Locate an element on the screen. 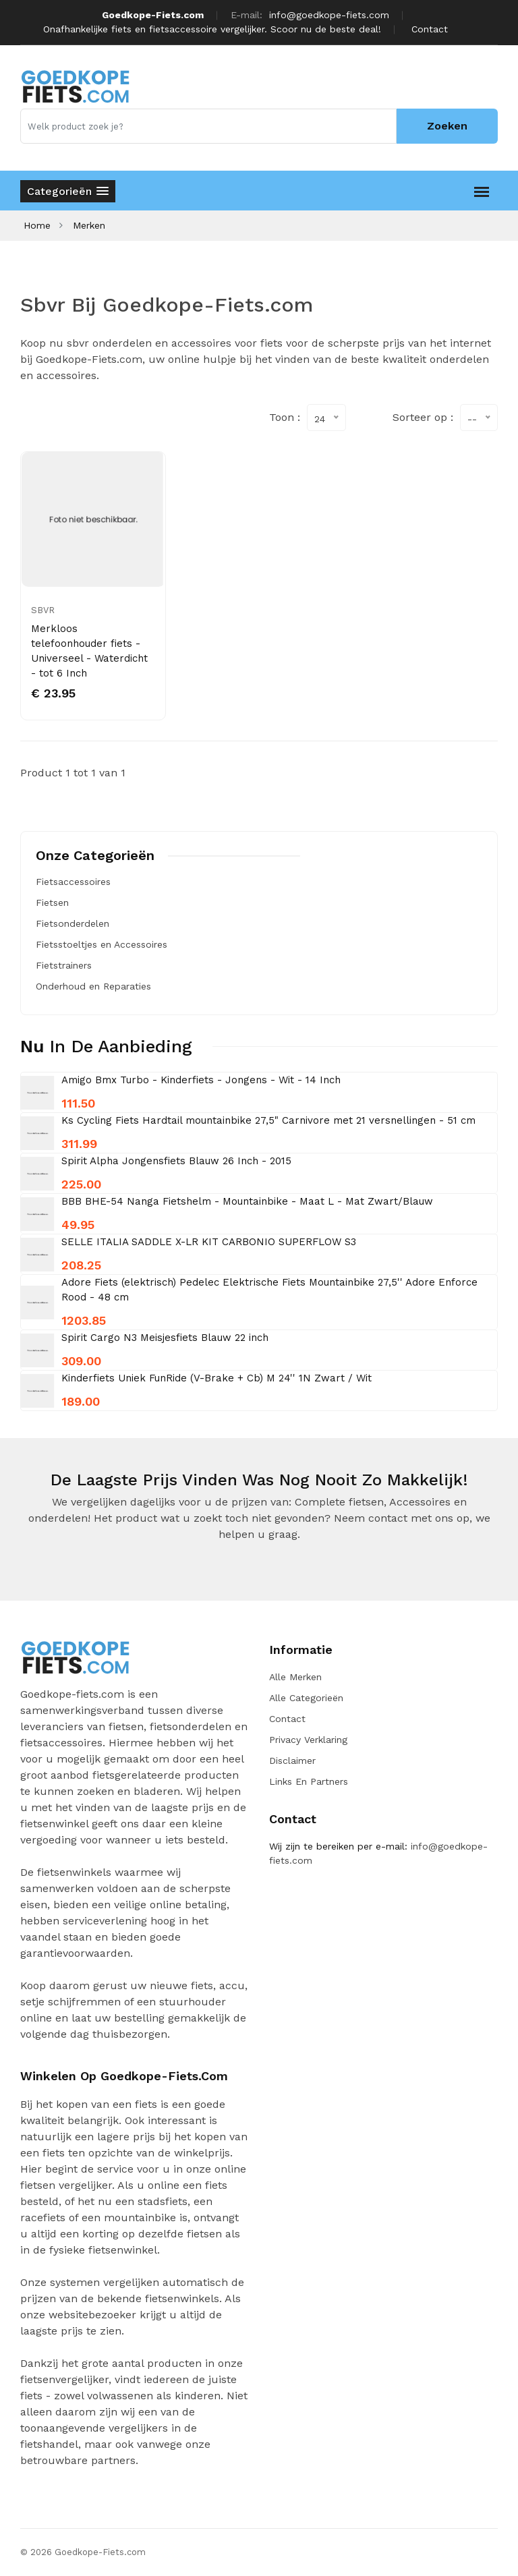 Image resolution: width=518 pixels, height=2576 pixels. Fietsonderdelen is located at coordinates (72, 923).